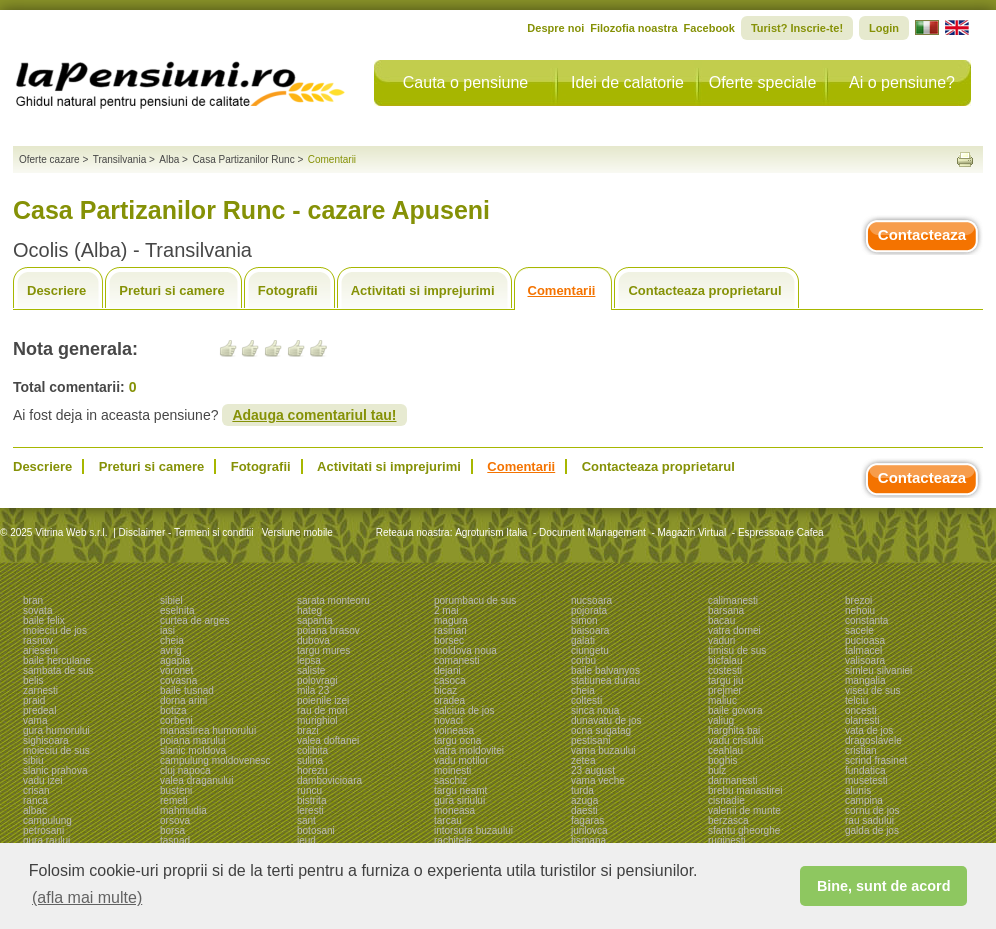  What do you see at coordinates (309, 660) in the screenshot?
I see `lepsa` at bounding box center [309, 660].